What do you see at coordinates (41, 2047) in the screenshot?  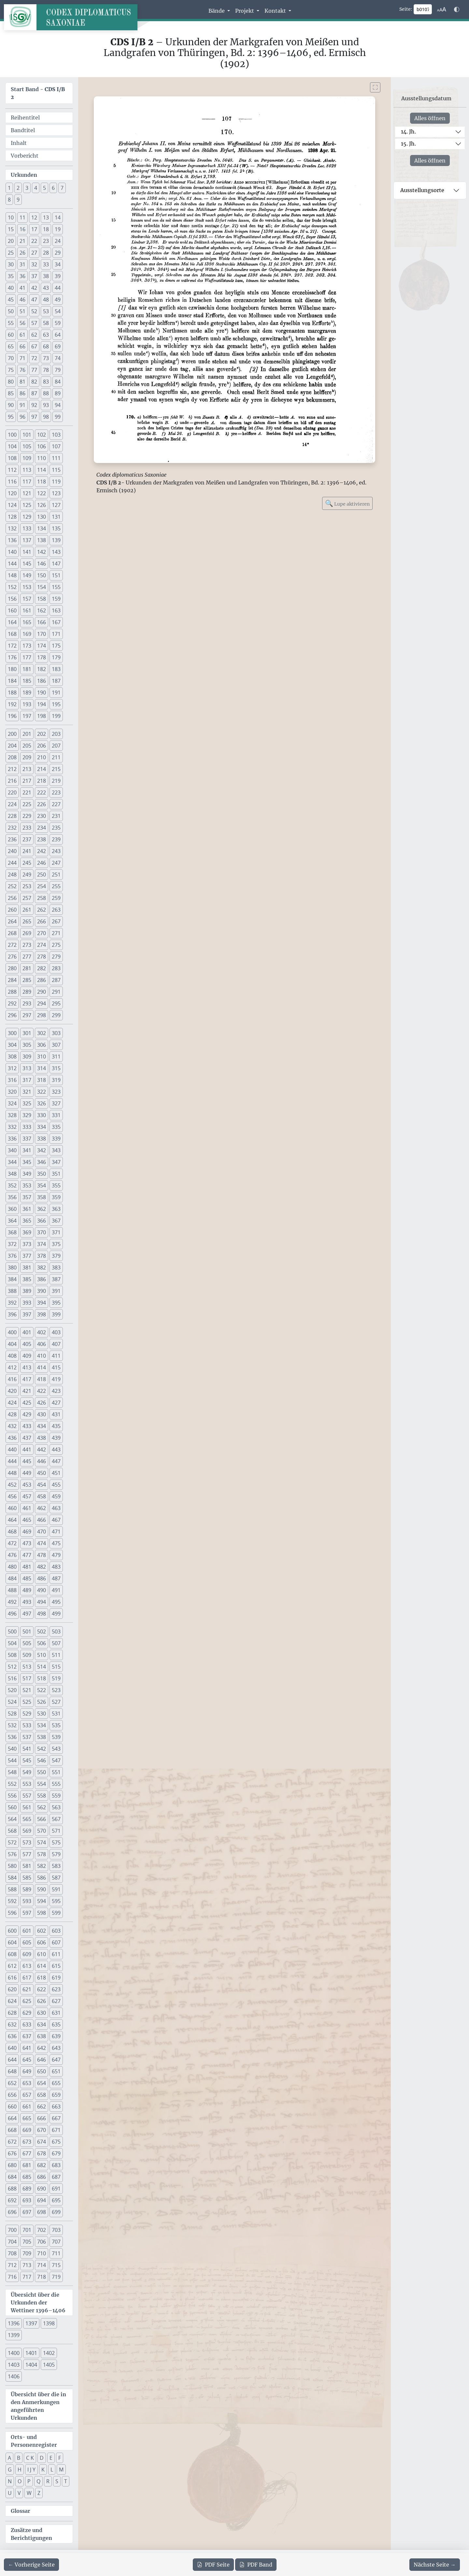 I see `642 [button]` at bounding box center [41, 2047].